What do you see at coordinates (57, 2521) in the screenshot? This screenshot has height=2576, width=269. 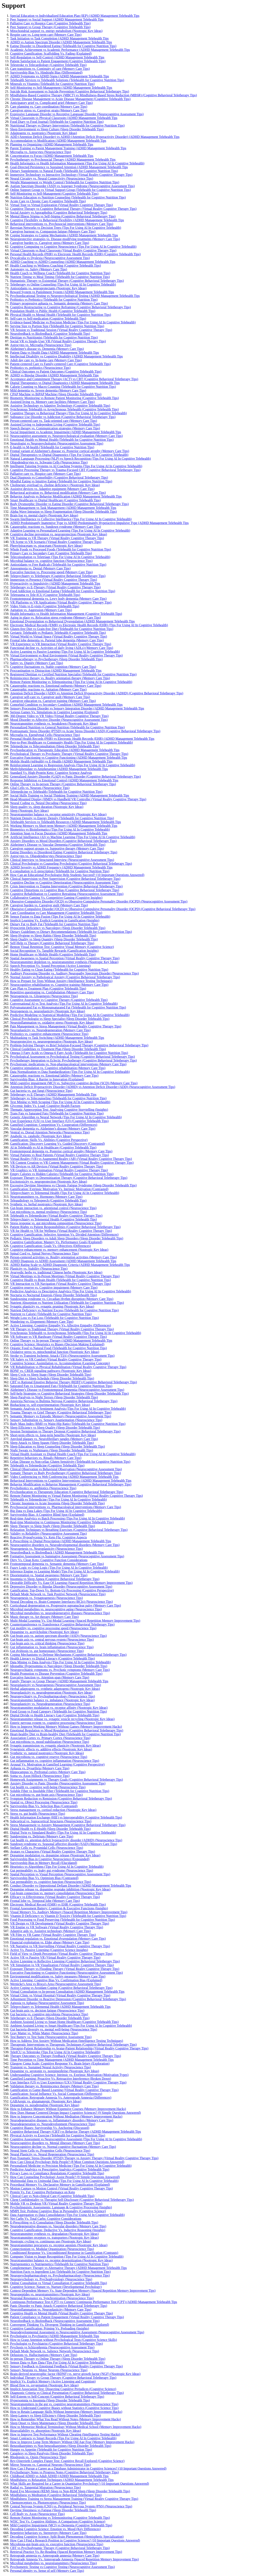 I see `WISC Test Vs. Cognitive Abilities: A Comparison (Cognitive Science)` at bounding box center [57, 2521].